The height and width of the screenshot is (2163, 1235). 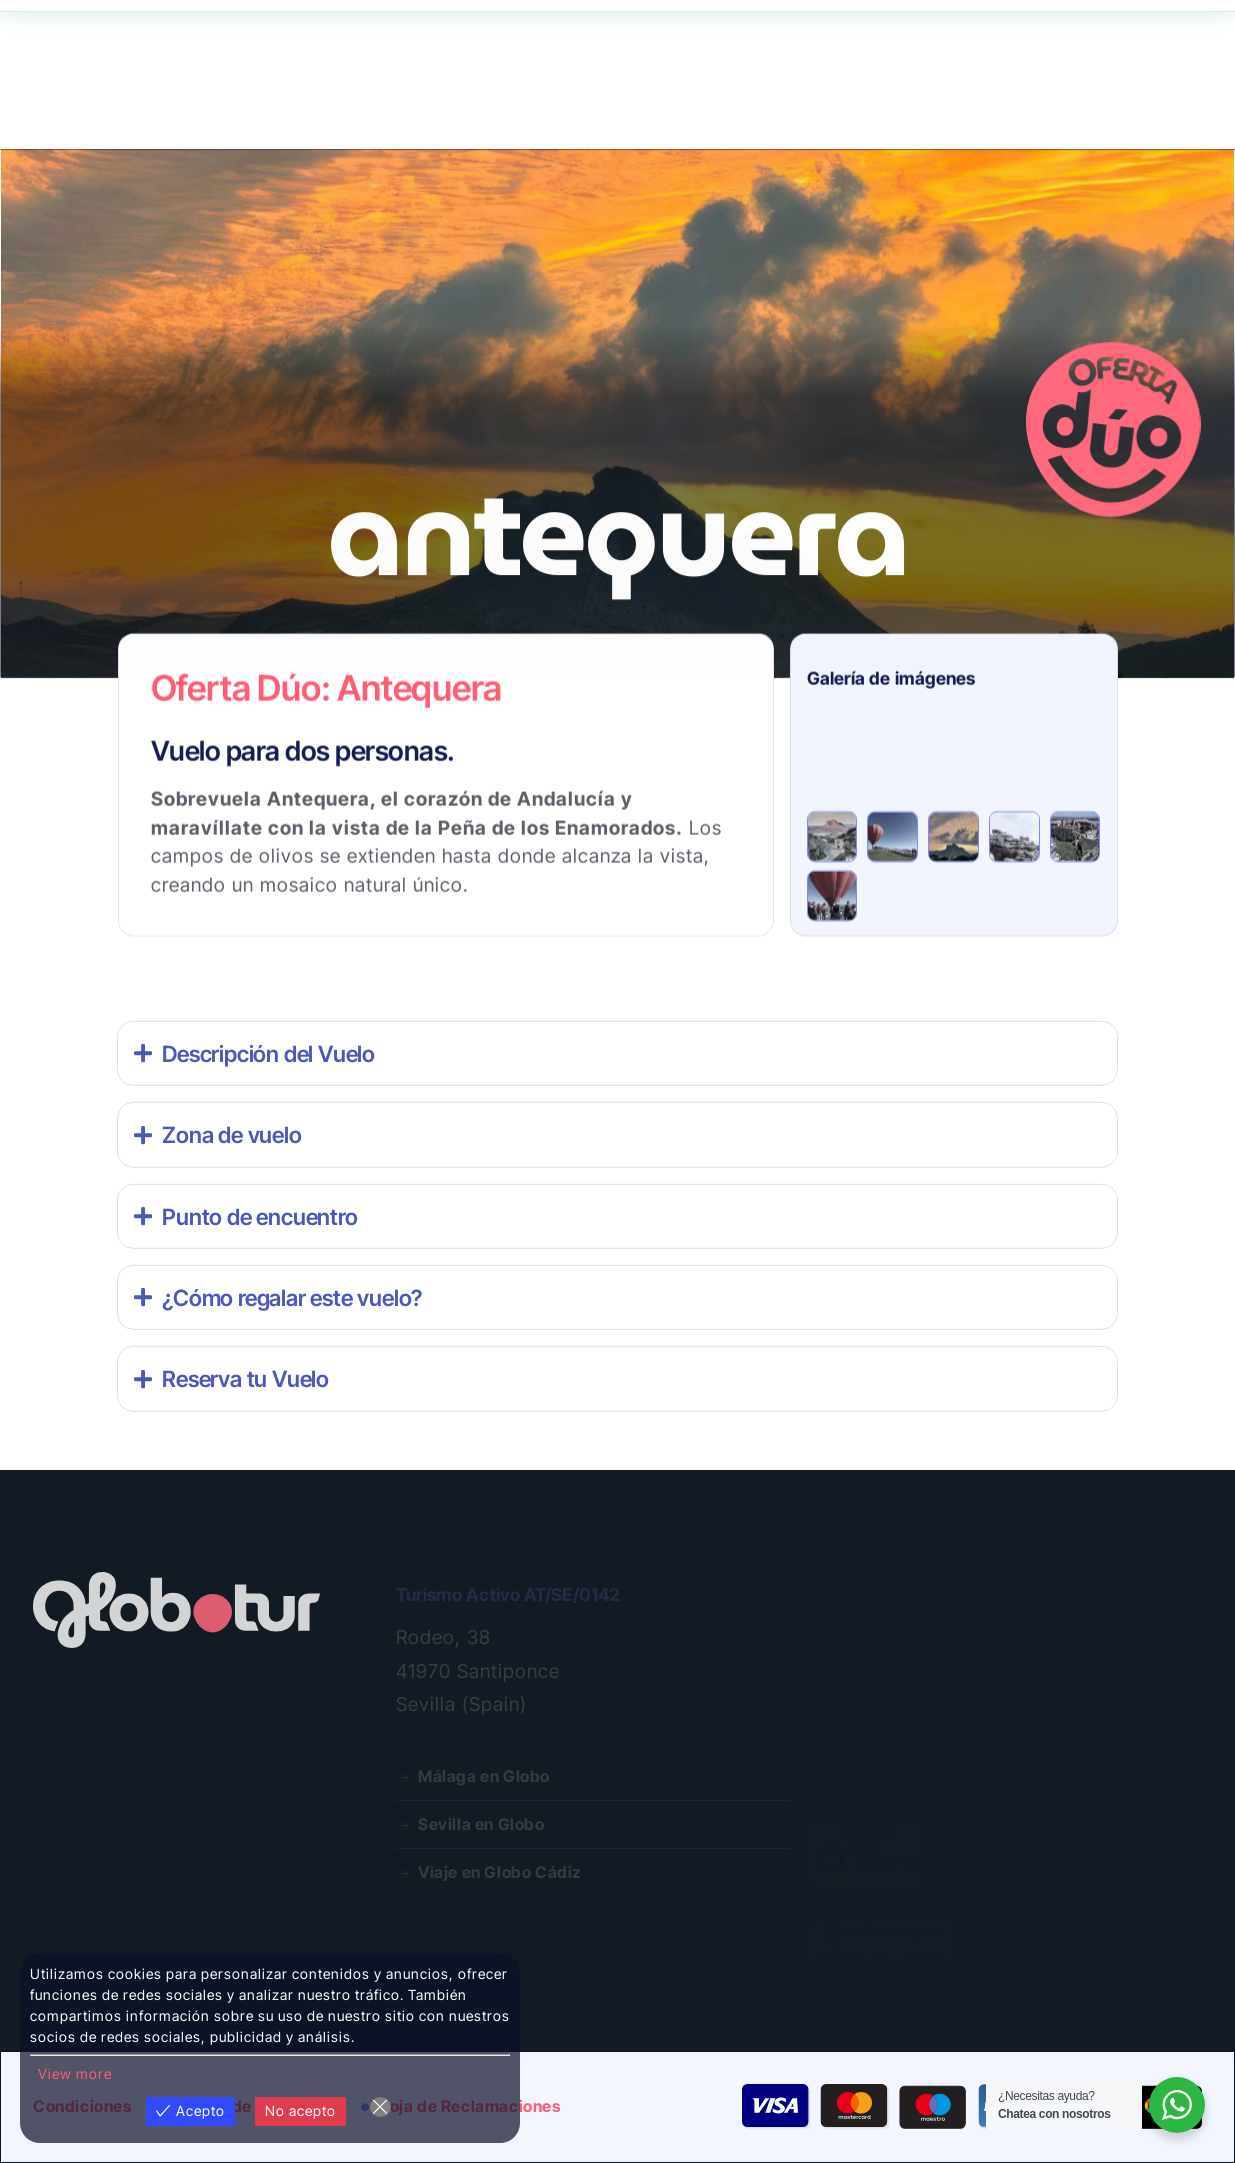 I want to click on Nosotros, so click(x=362, y=115).